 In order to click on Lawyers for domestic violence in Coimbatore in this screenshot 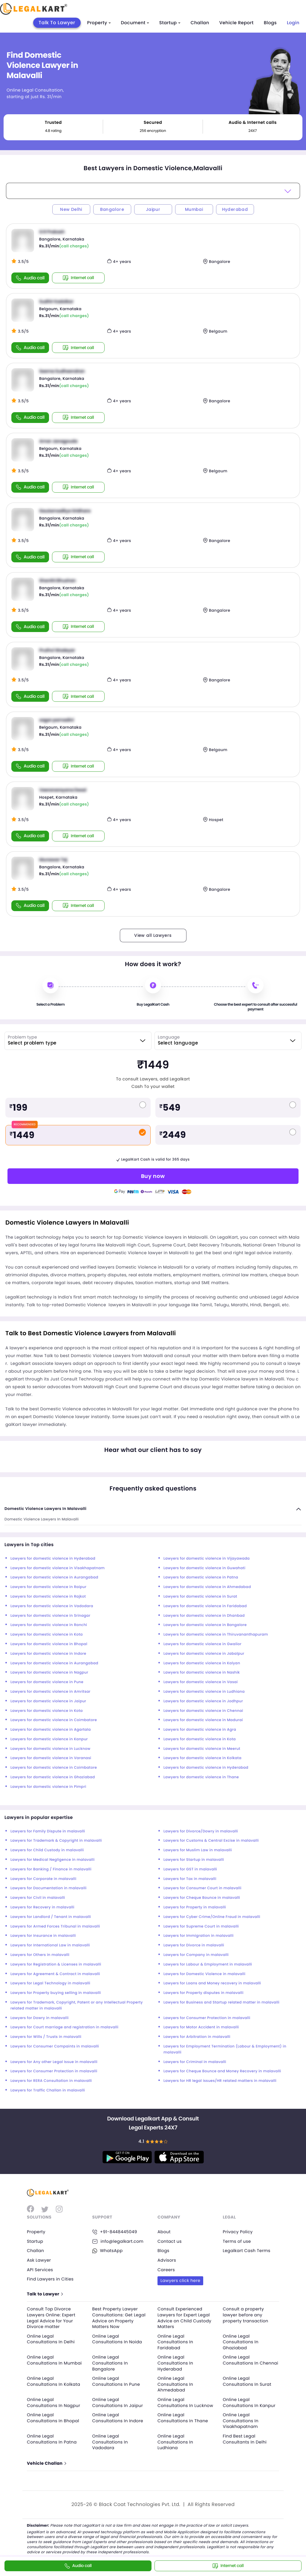, I will do `click(53, 1720)`.